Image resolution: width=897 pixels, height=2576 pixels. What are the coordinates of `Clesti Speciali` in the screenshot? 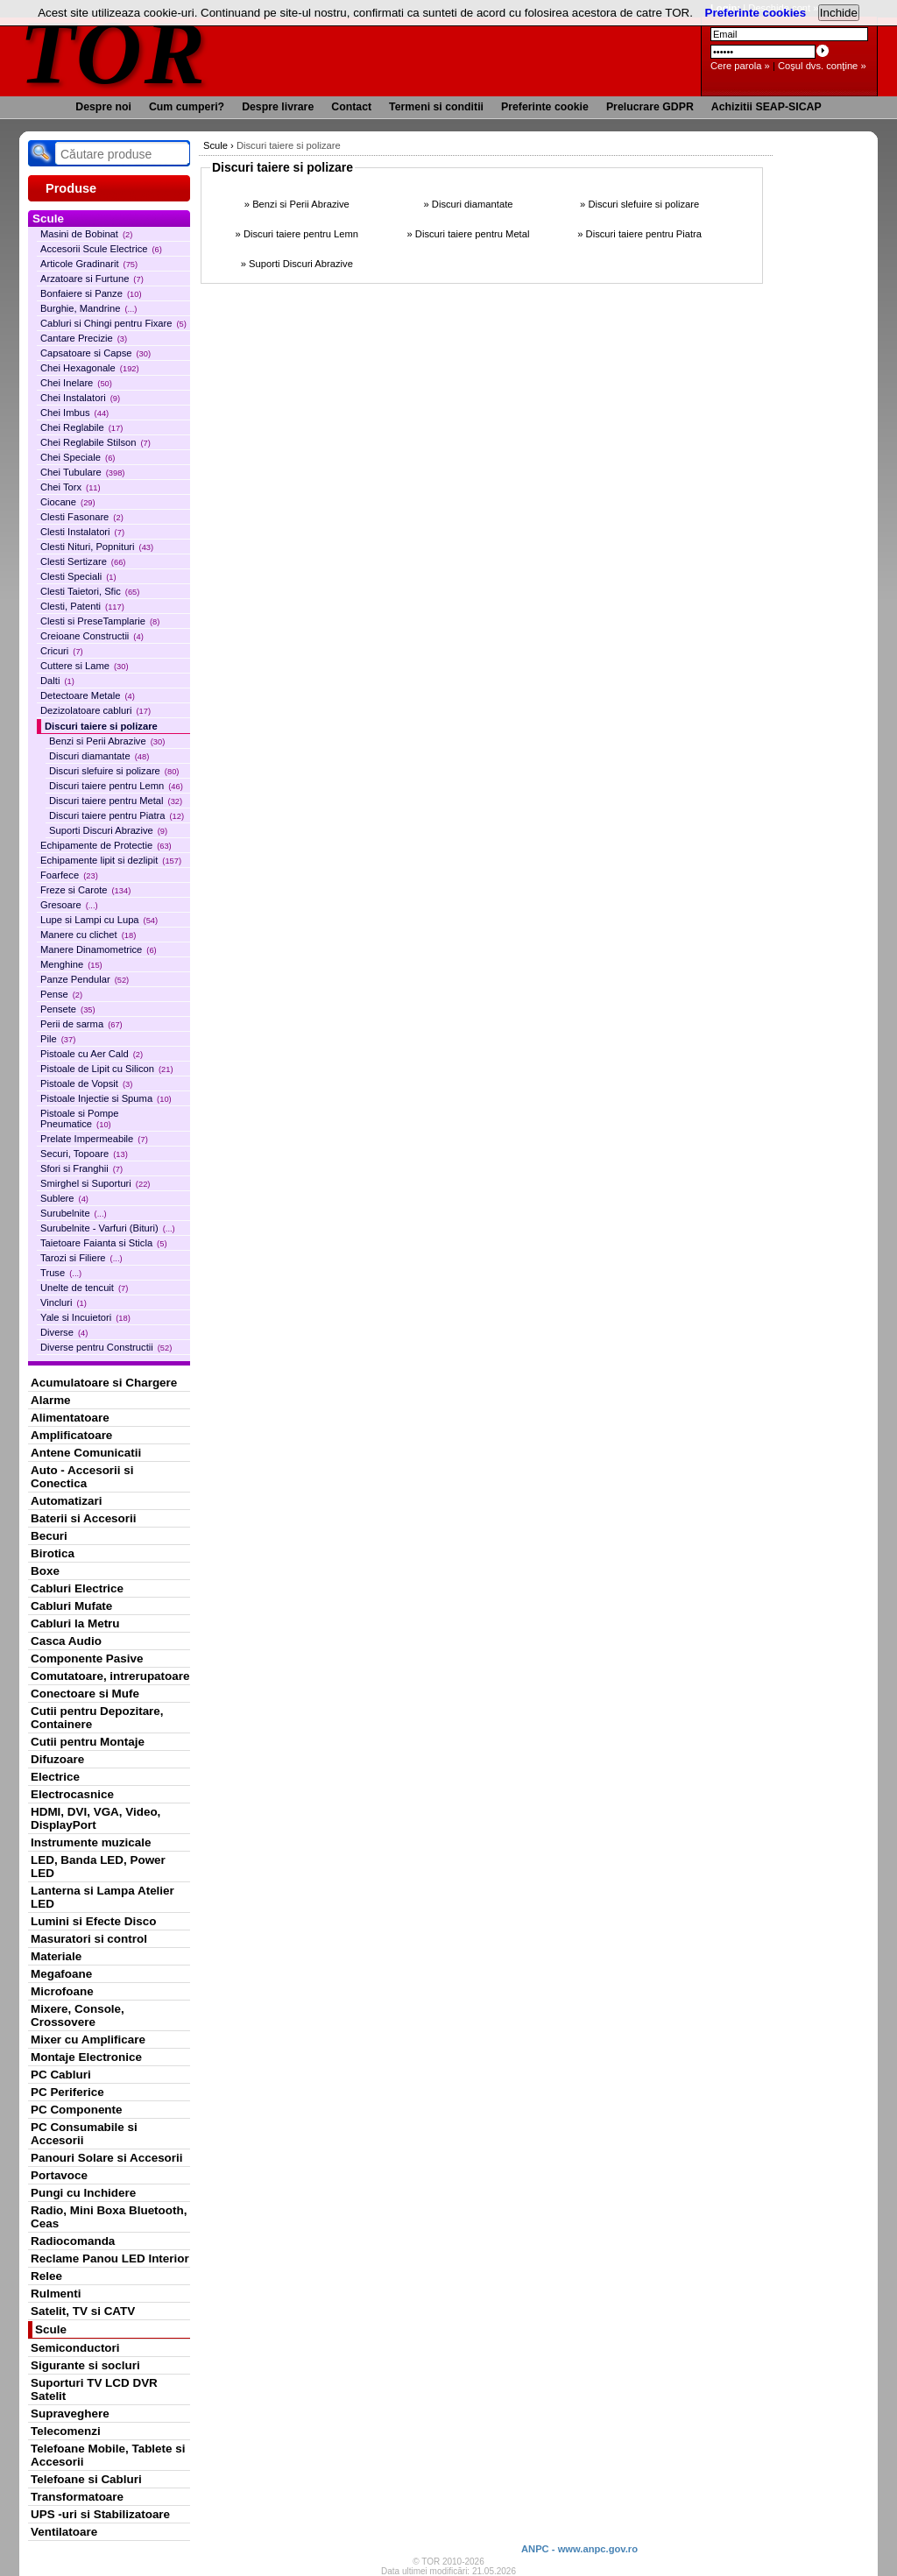 It's located at (78, 576).